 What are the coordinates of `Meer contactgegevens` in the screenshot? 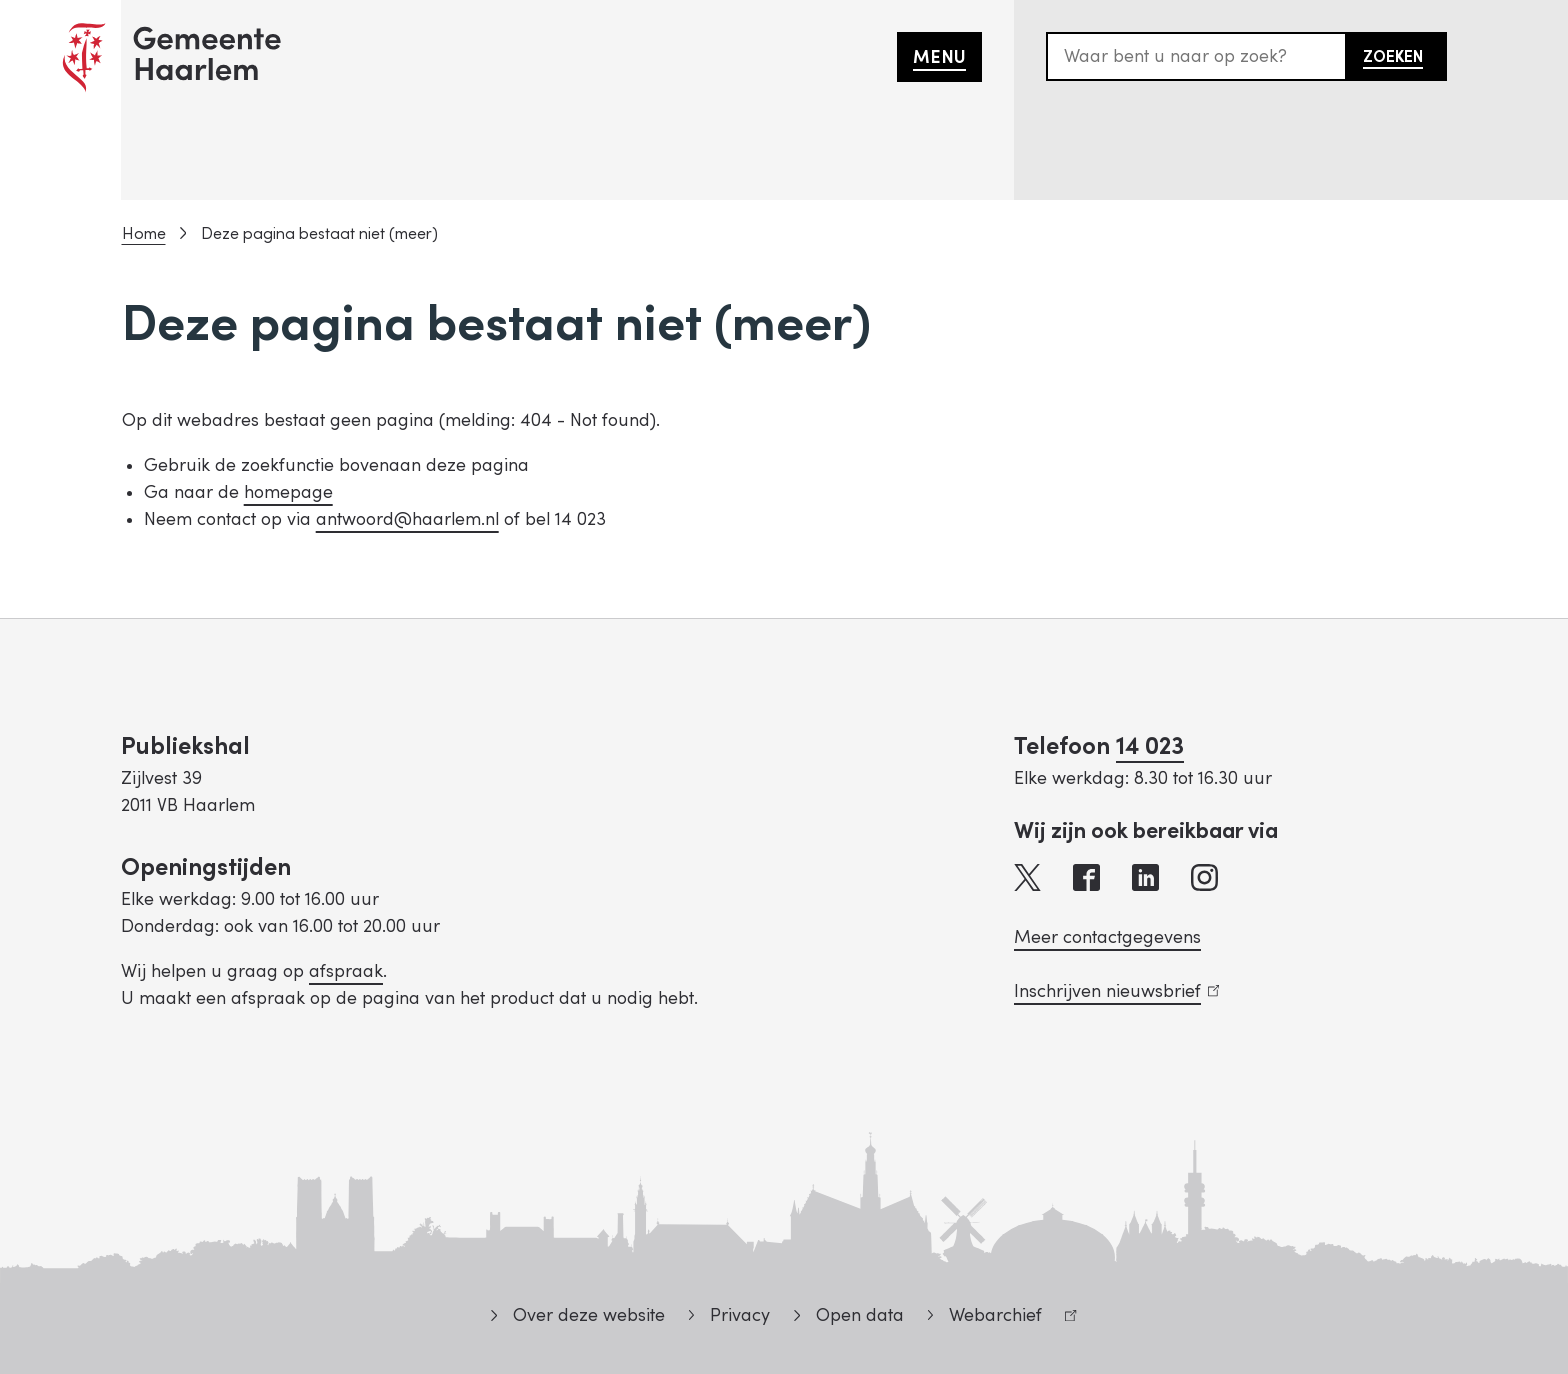 It's located at (1107, 937).